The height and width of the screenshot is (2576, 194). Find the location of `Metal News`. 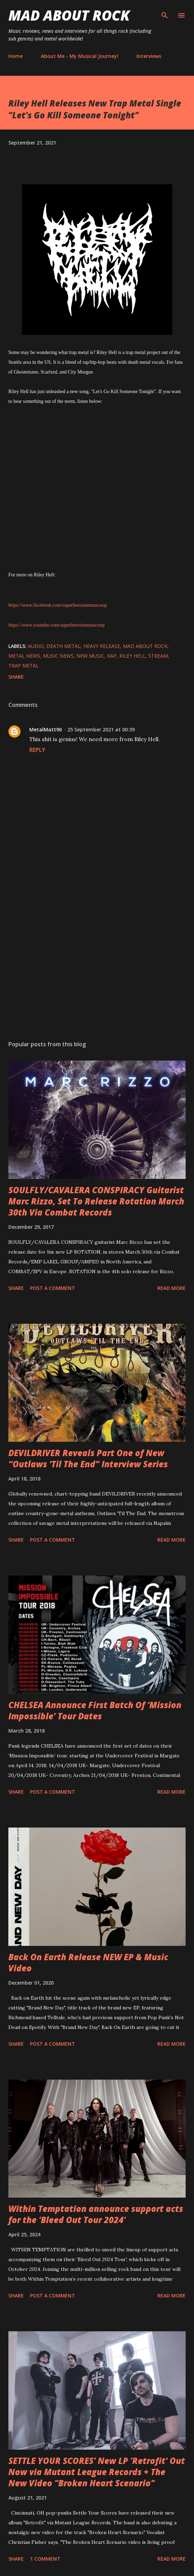

Metal News is located at coordinates (24, 655).